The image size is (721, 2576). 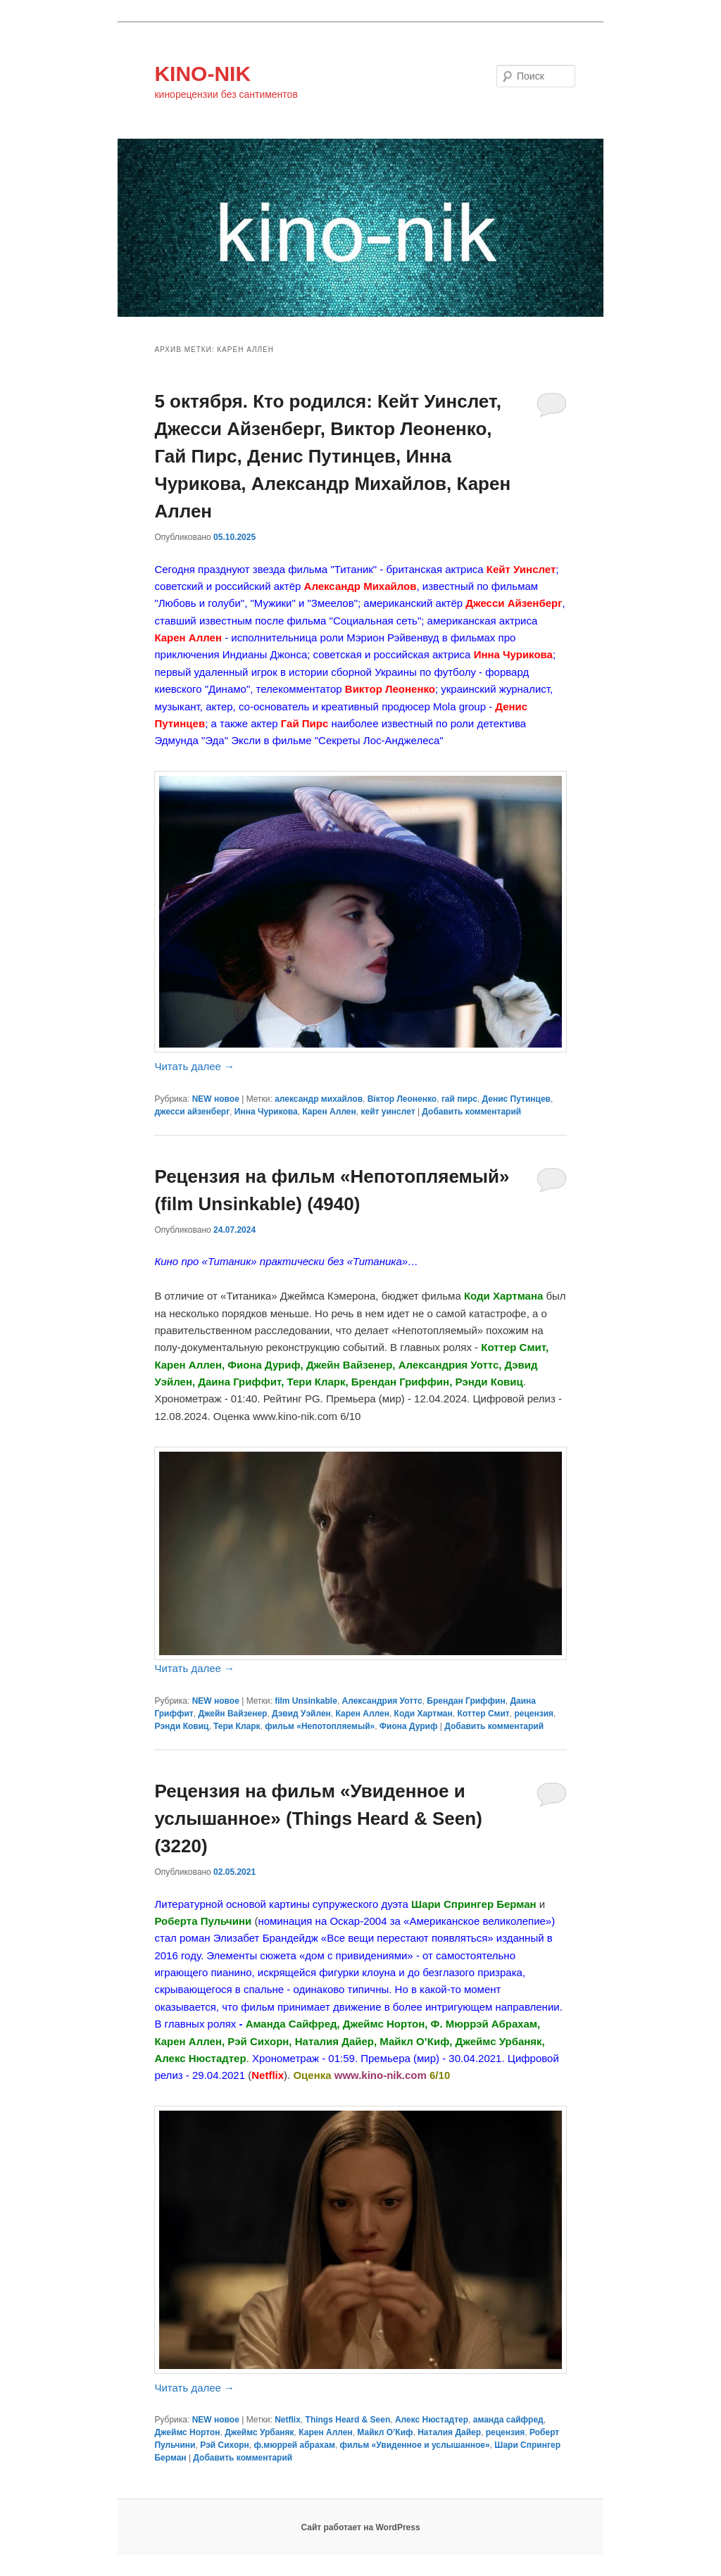 What do you see at coordinates (415, 2445) in the screenshot?
I see `фильм «Увиденное и услышанное»` at bounding box center [415, 2445].